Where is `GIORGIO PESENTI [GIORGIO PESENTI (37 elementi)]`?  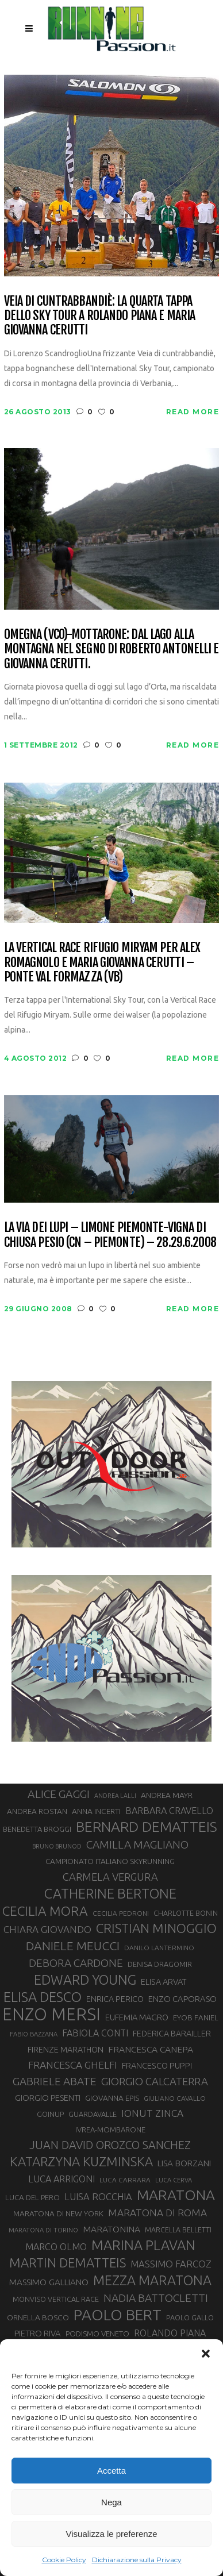
GIORGIO PESENTI [GIORGIO PESENTI (37 elementi)] is located at coordinates (47, 2098).